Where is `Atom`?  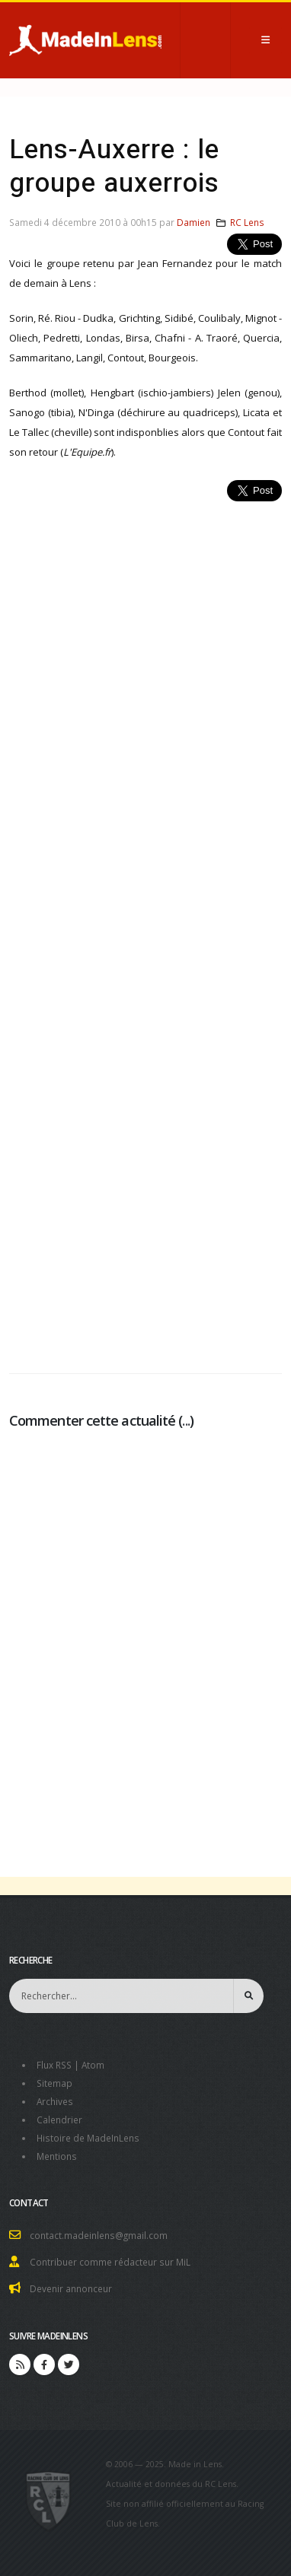
Atom is located at coordinates (93, 2065).